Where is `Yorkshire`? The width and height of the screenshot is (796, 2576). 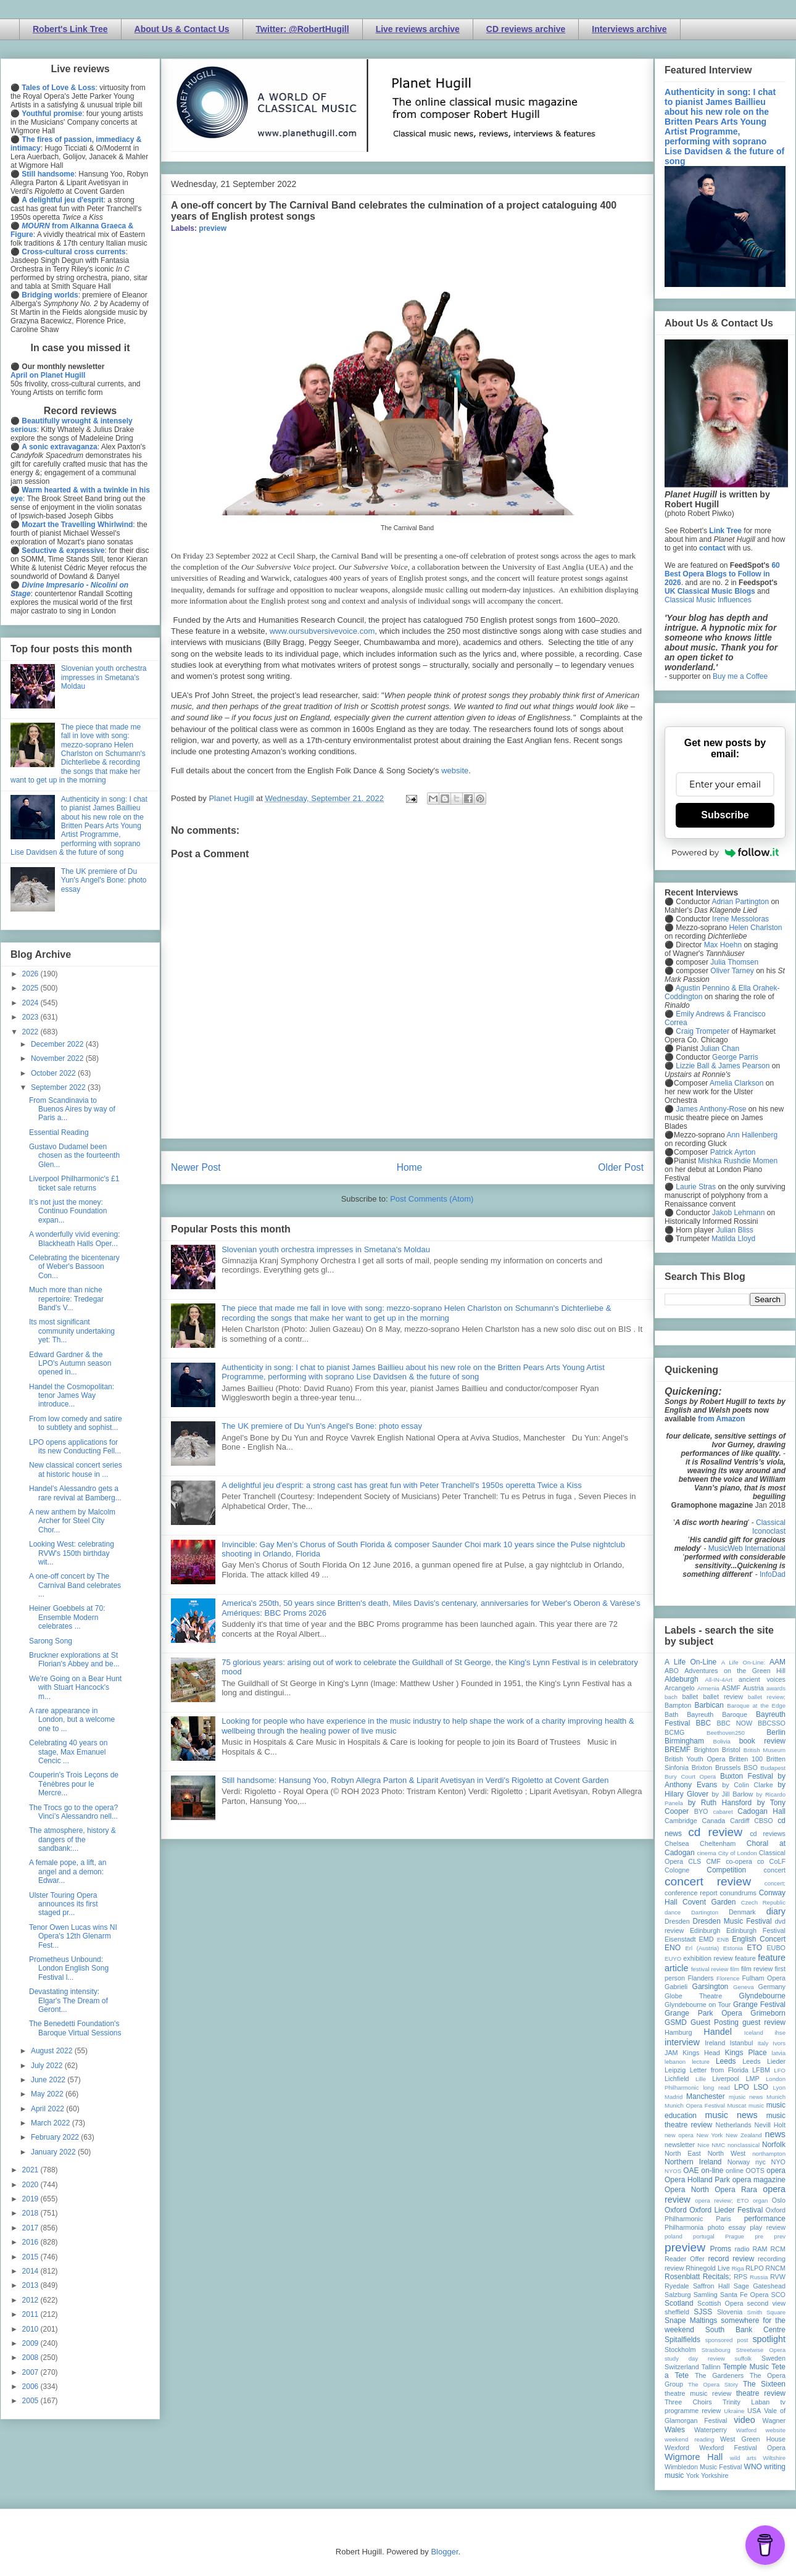 Yorkshire is located at coordinates (715, 2475).